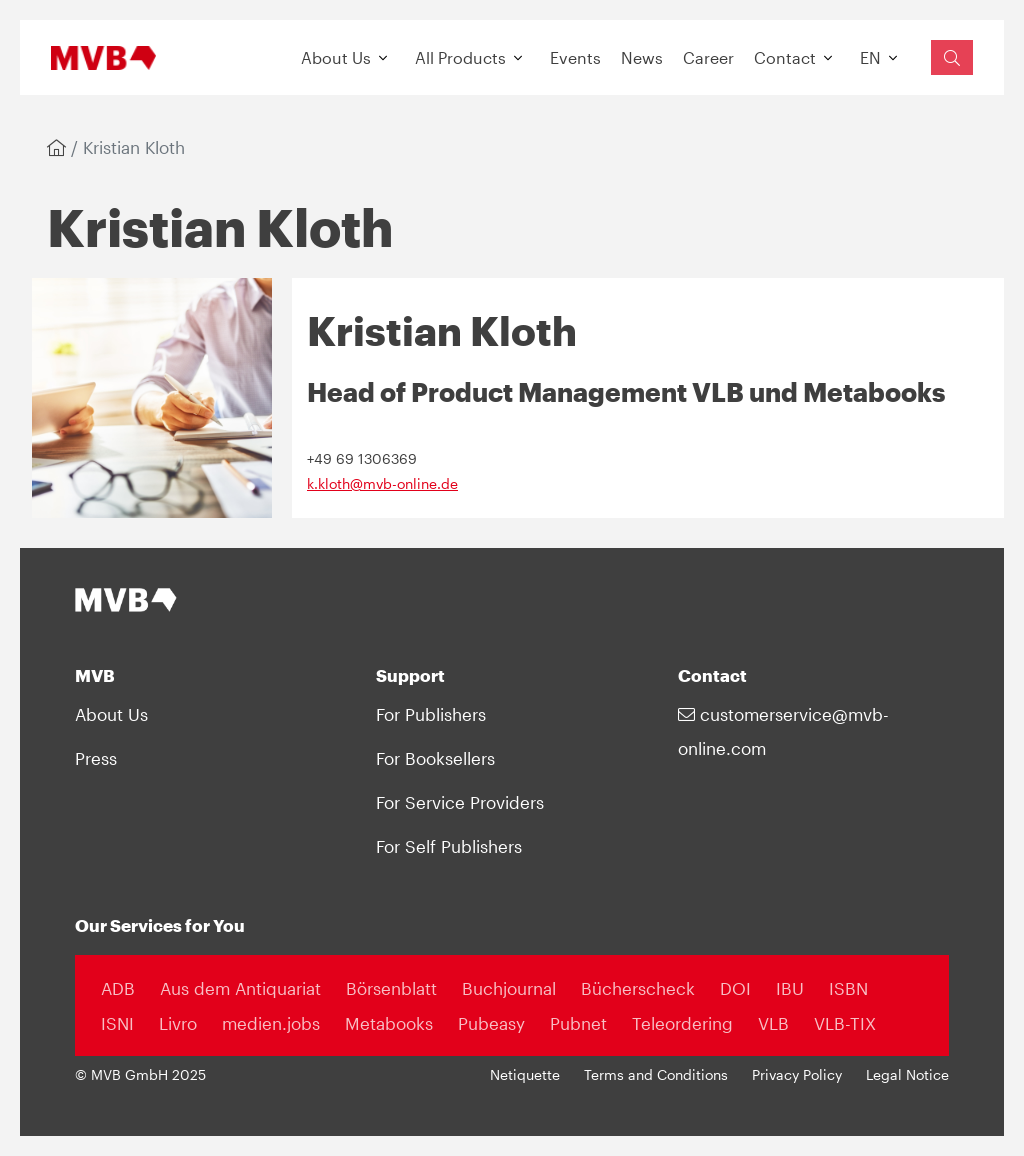  What do you see at coordinates (336, 57) in the screenshot?
I see `About Us [button]` at bounding box center [336, 57].